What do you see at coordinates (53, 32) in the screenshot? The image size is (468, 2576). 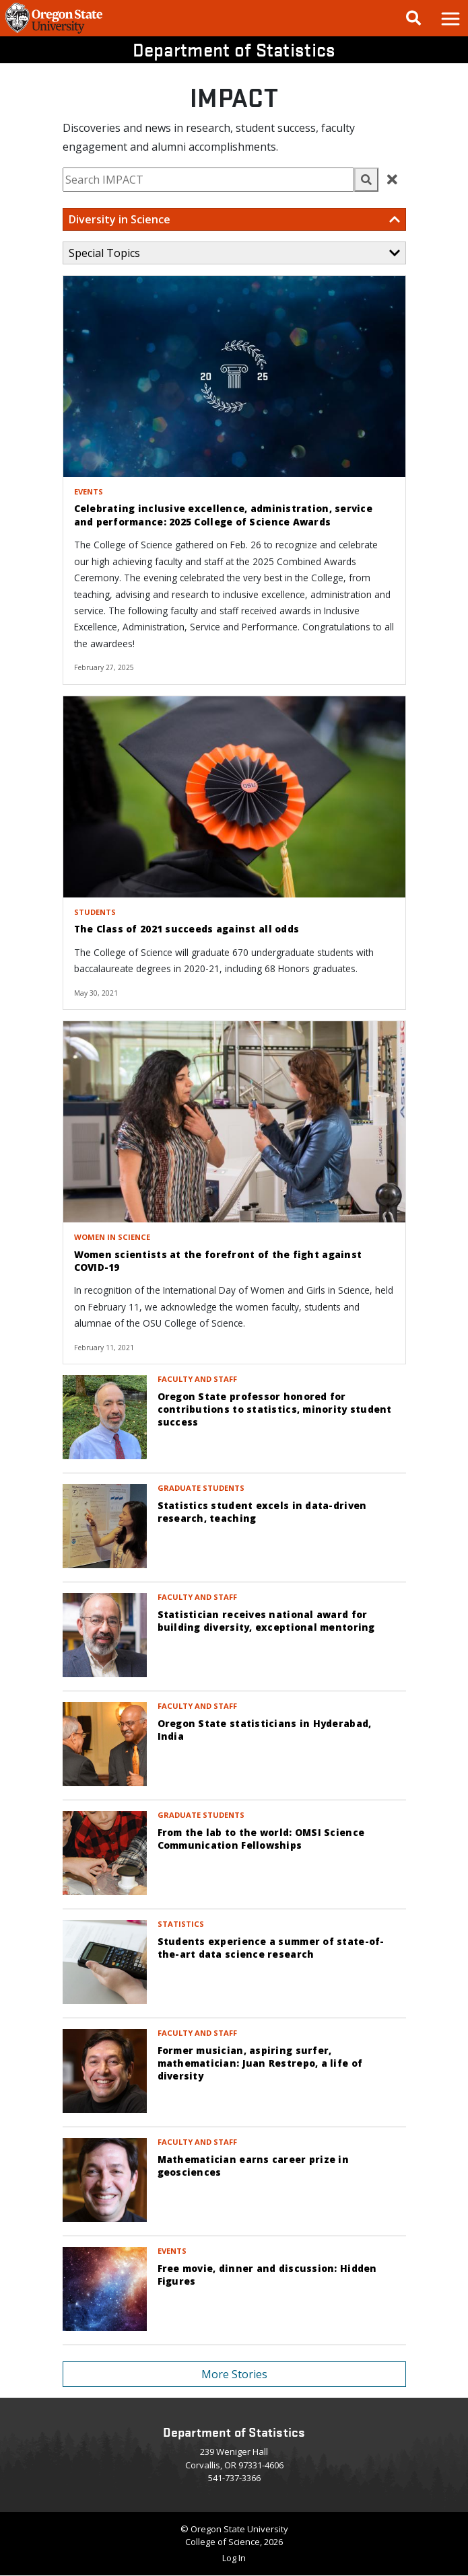 I see `[OSU Homepage]` at bounding box center [53, 32].